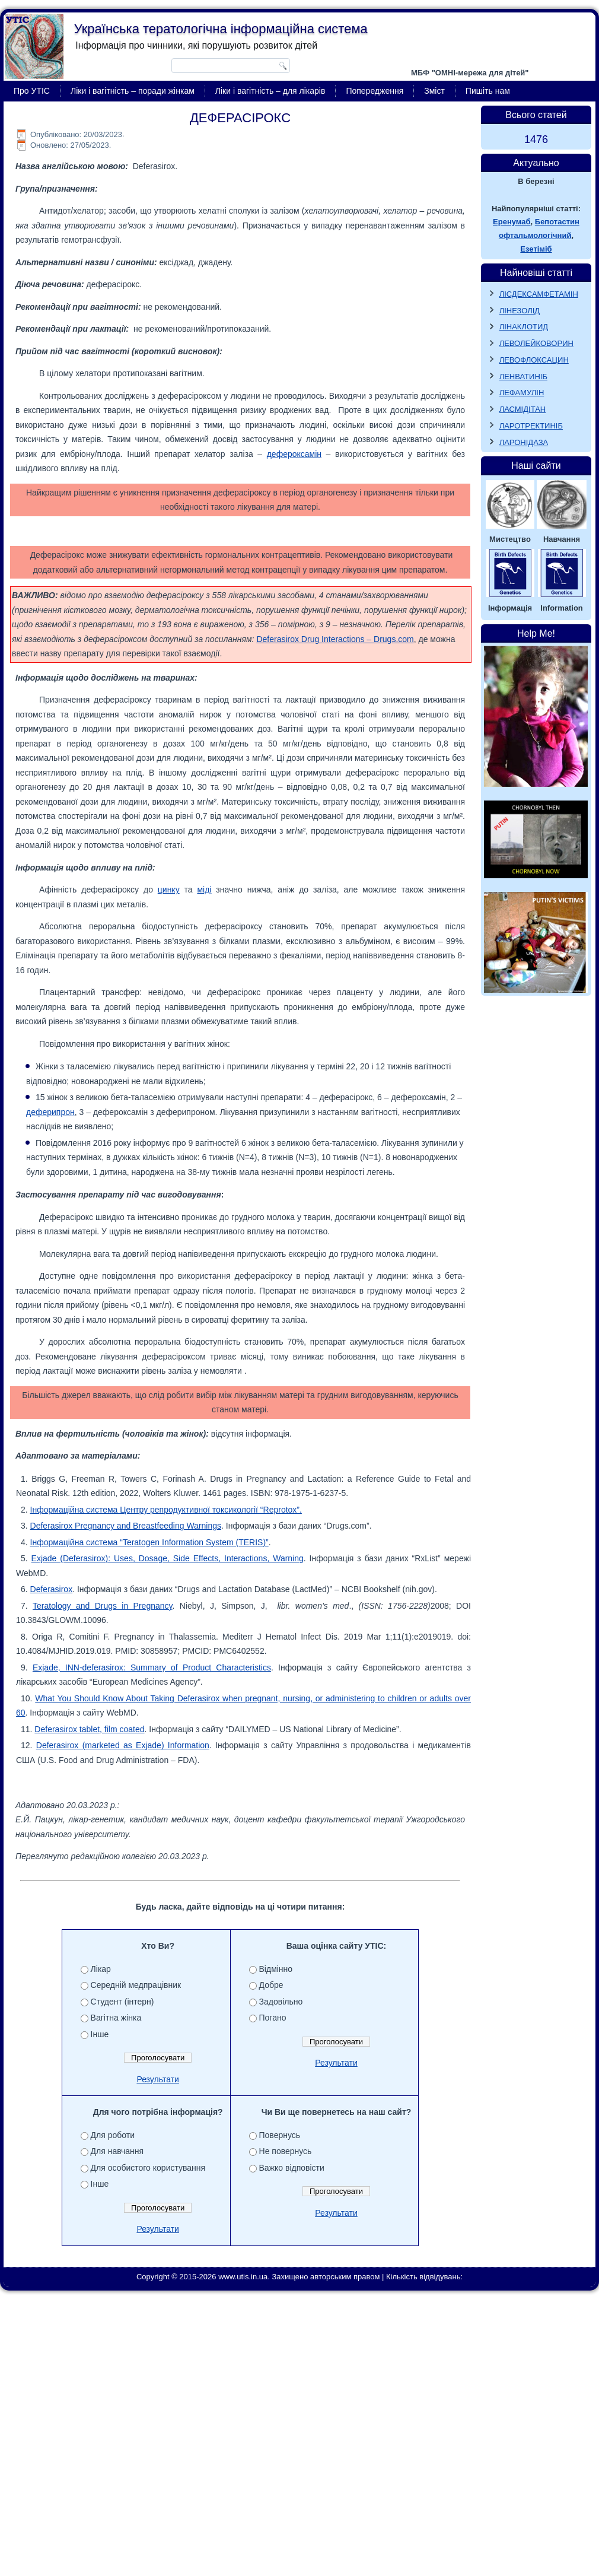 The image size is (599, 2576). Describe the element at coordinates (271, 1985) in the screenshot. I see `Добре` at that location.